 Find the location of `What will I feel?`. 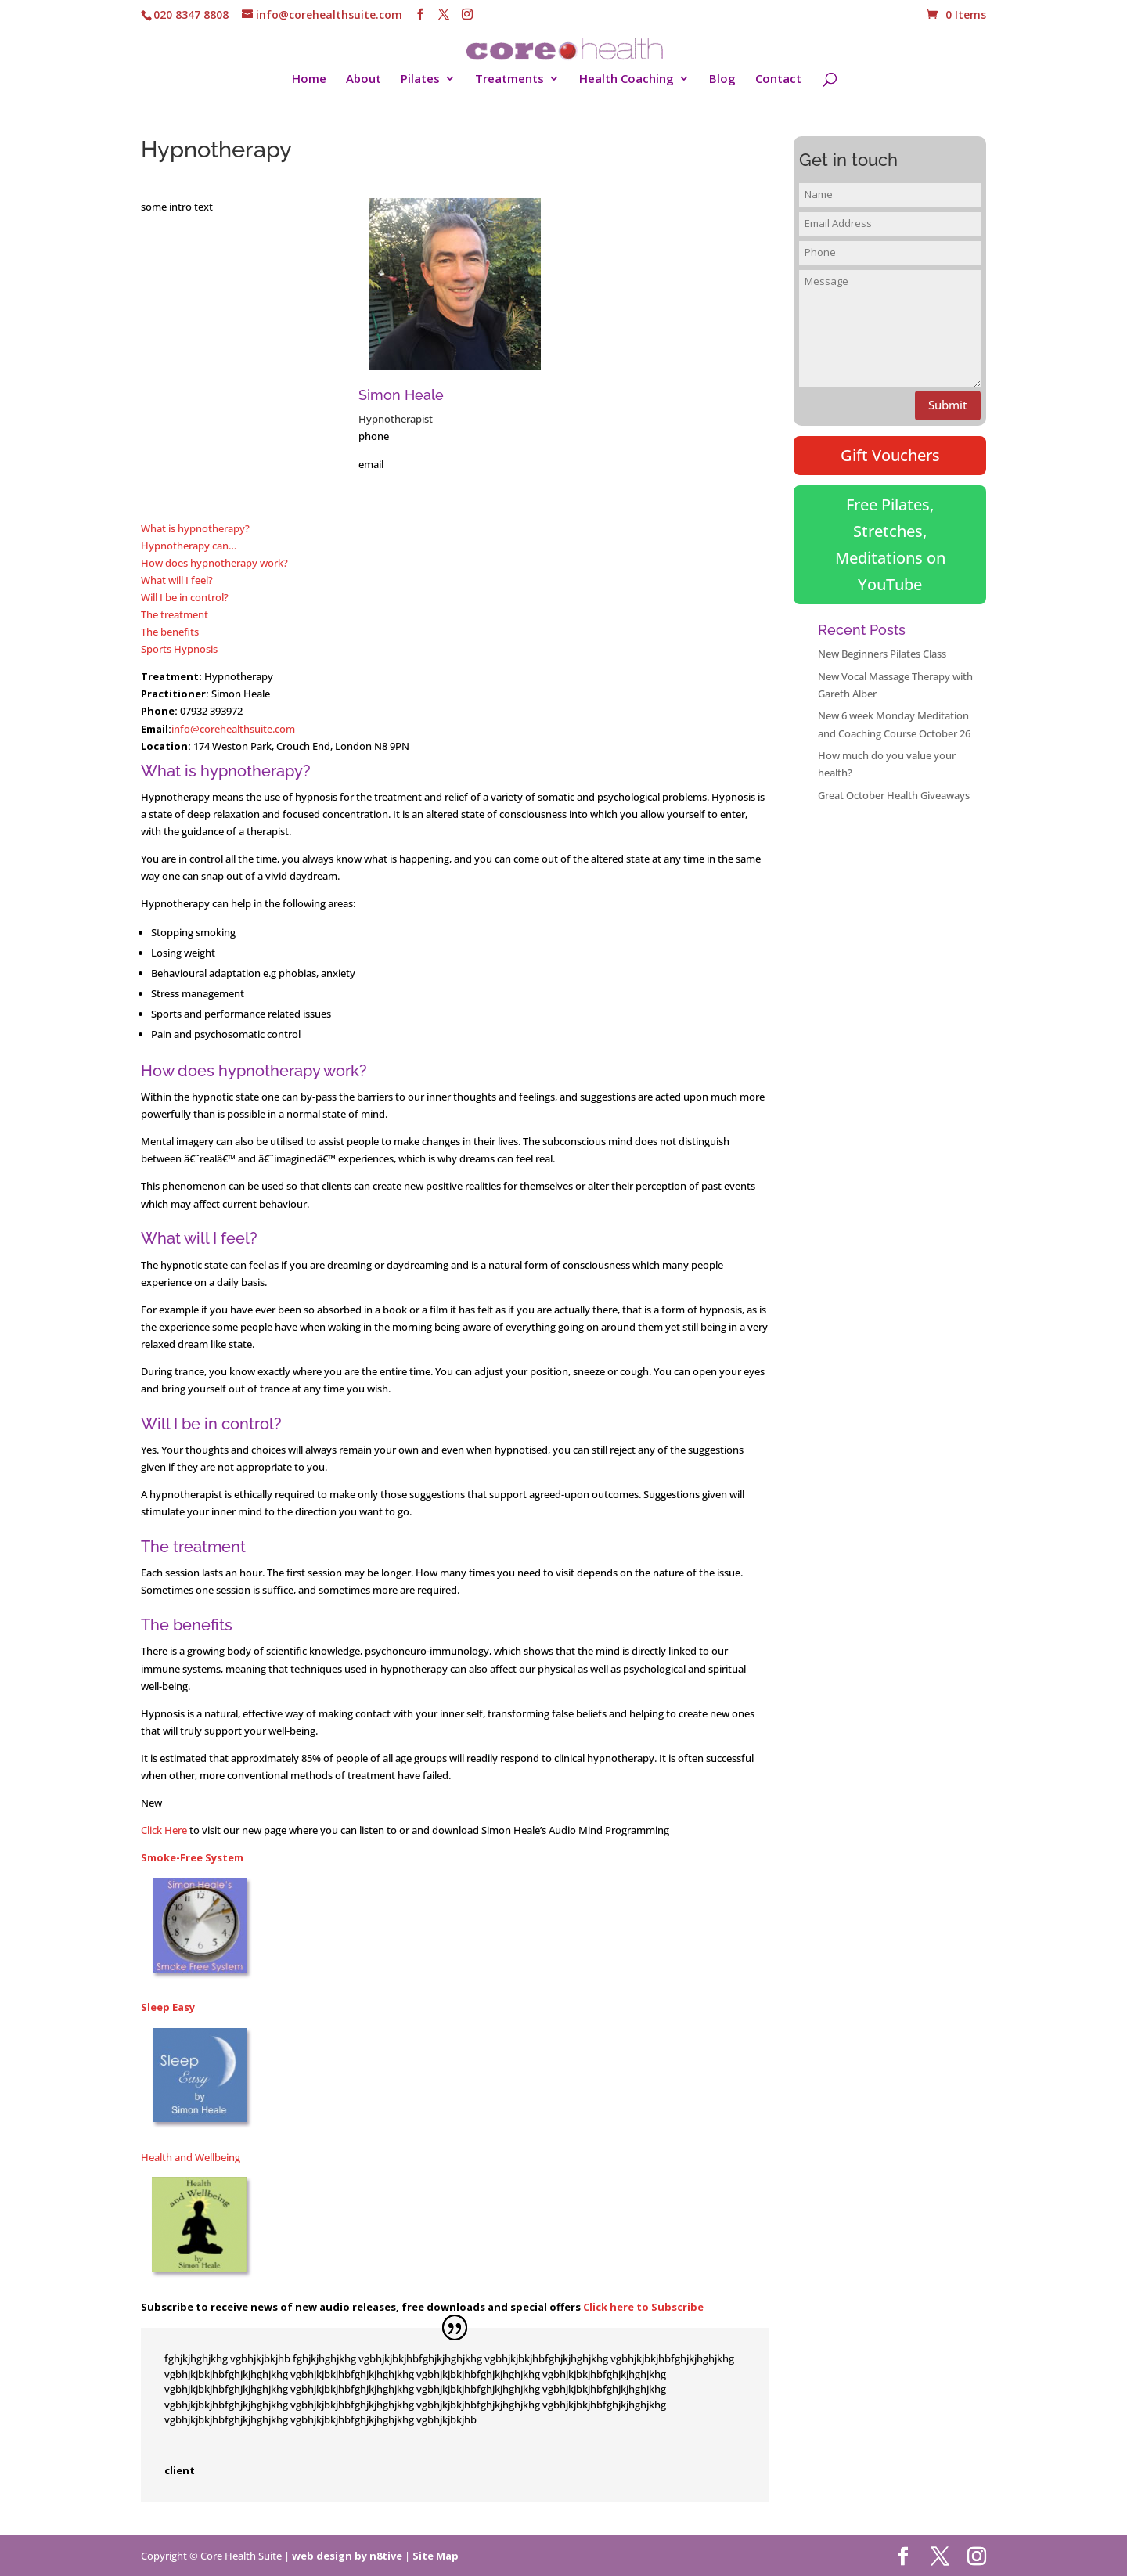

What will I feel? is located at coordinates (177, 580).